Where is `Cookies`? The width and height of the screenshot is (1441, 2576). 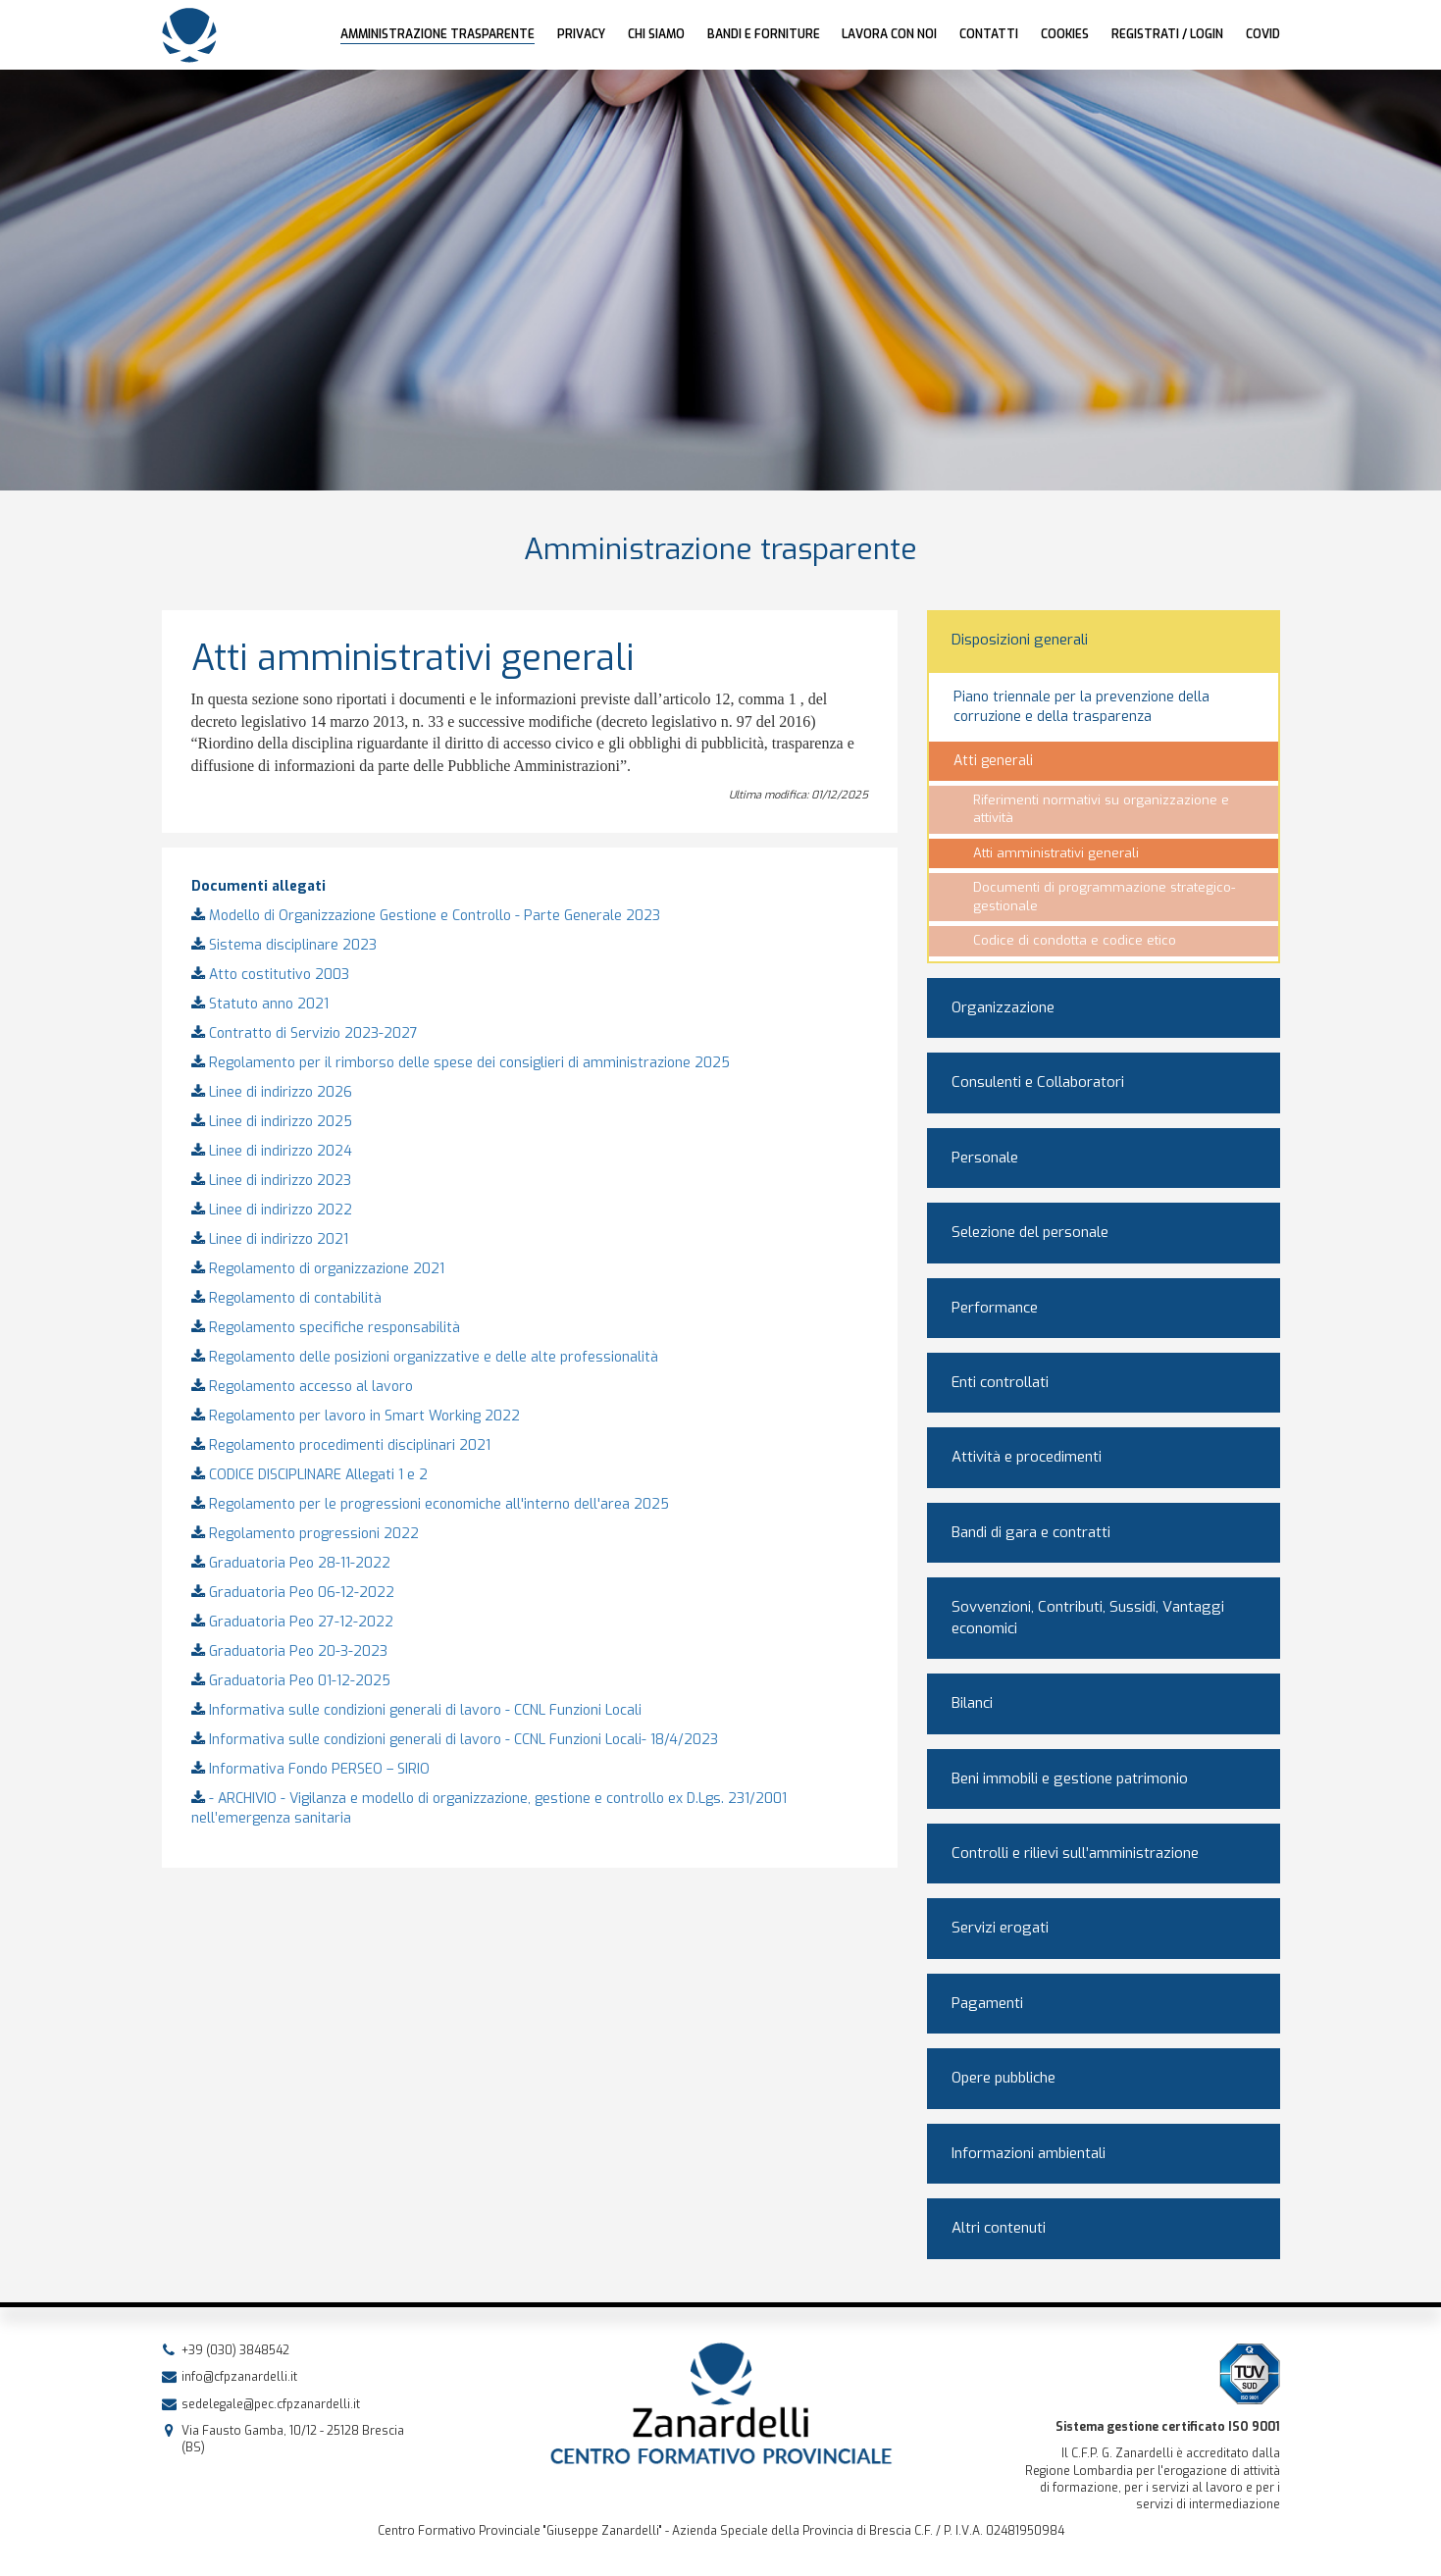
Cookies is located at coordinates (1065, 34).